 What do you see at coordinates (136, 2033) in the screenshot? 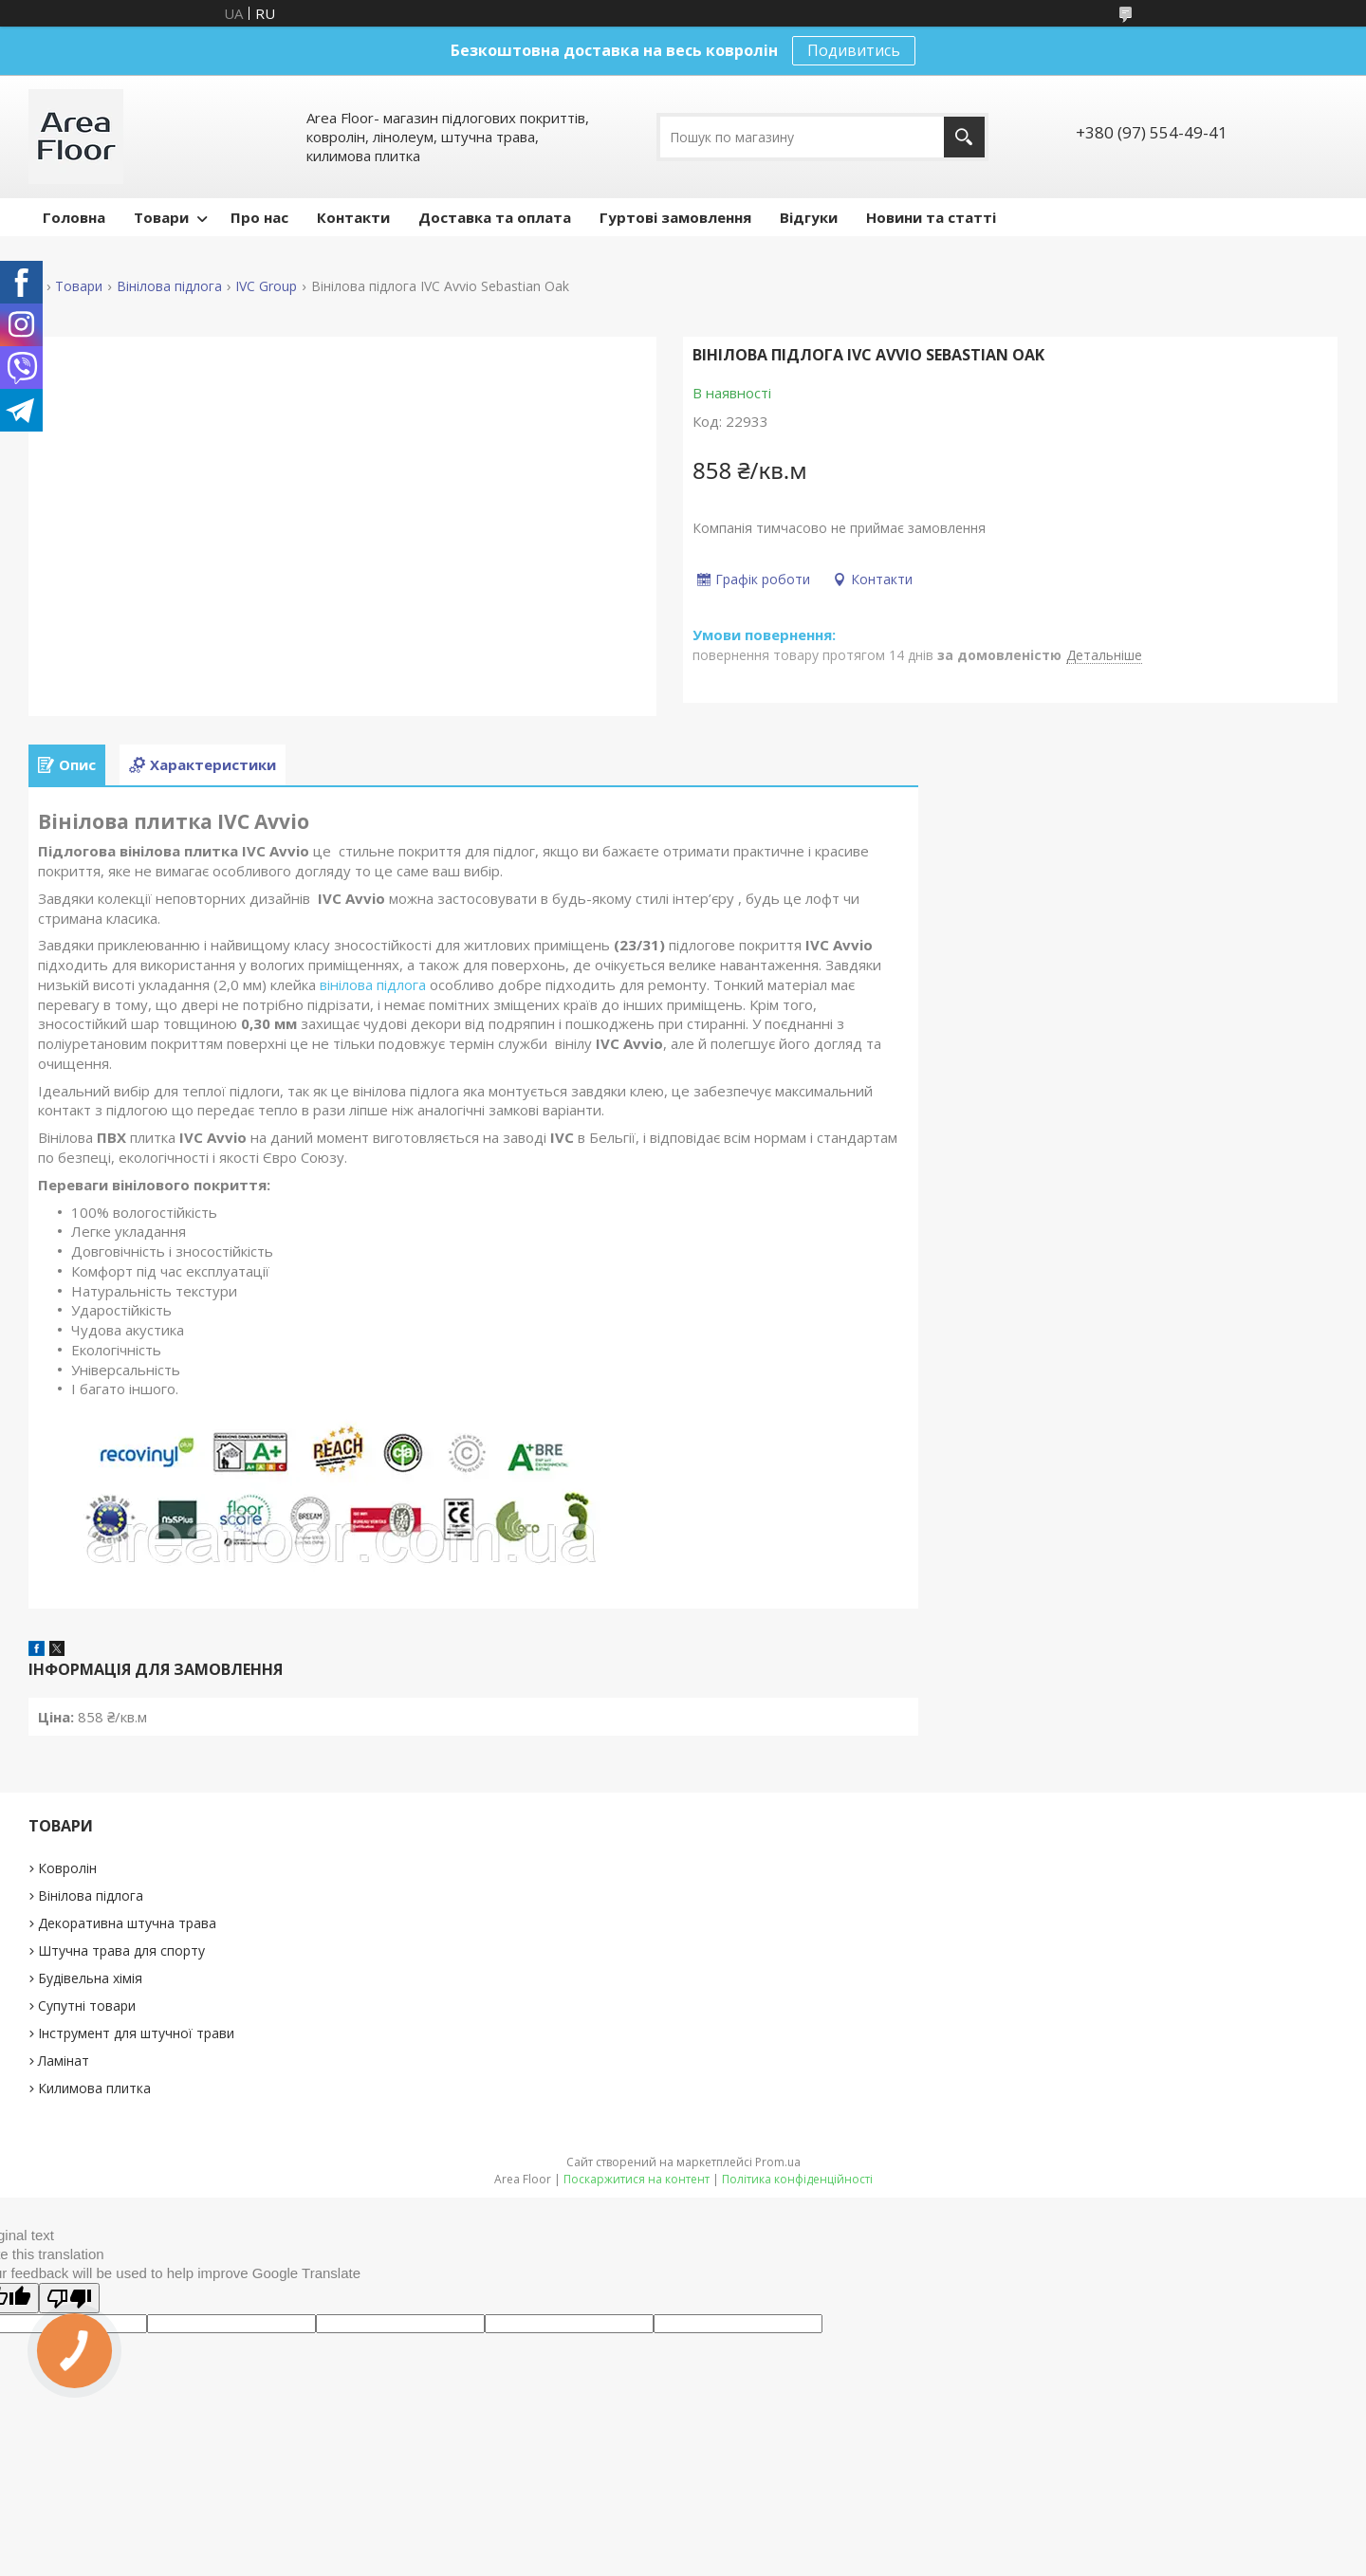
I see `Інструмент для штучної трави` at bounding box center [136, 2033].